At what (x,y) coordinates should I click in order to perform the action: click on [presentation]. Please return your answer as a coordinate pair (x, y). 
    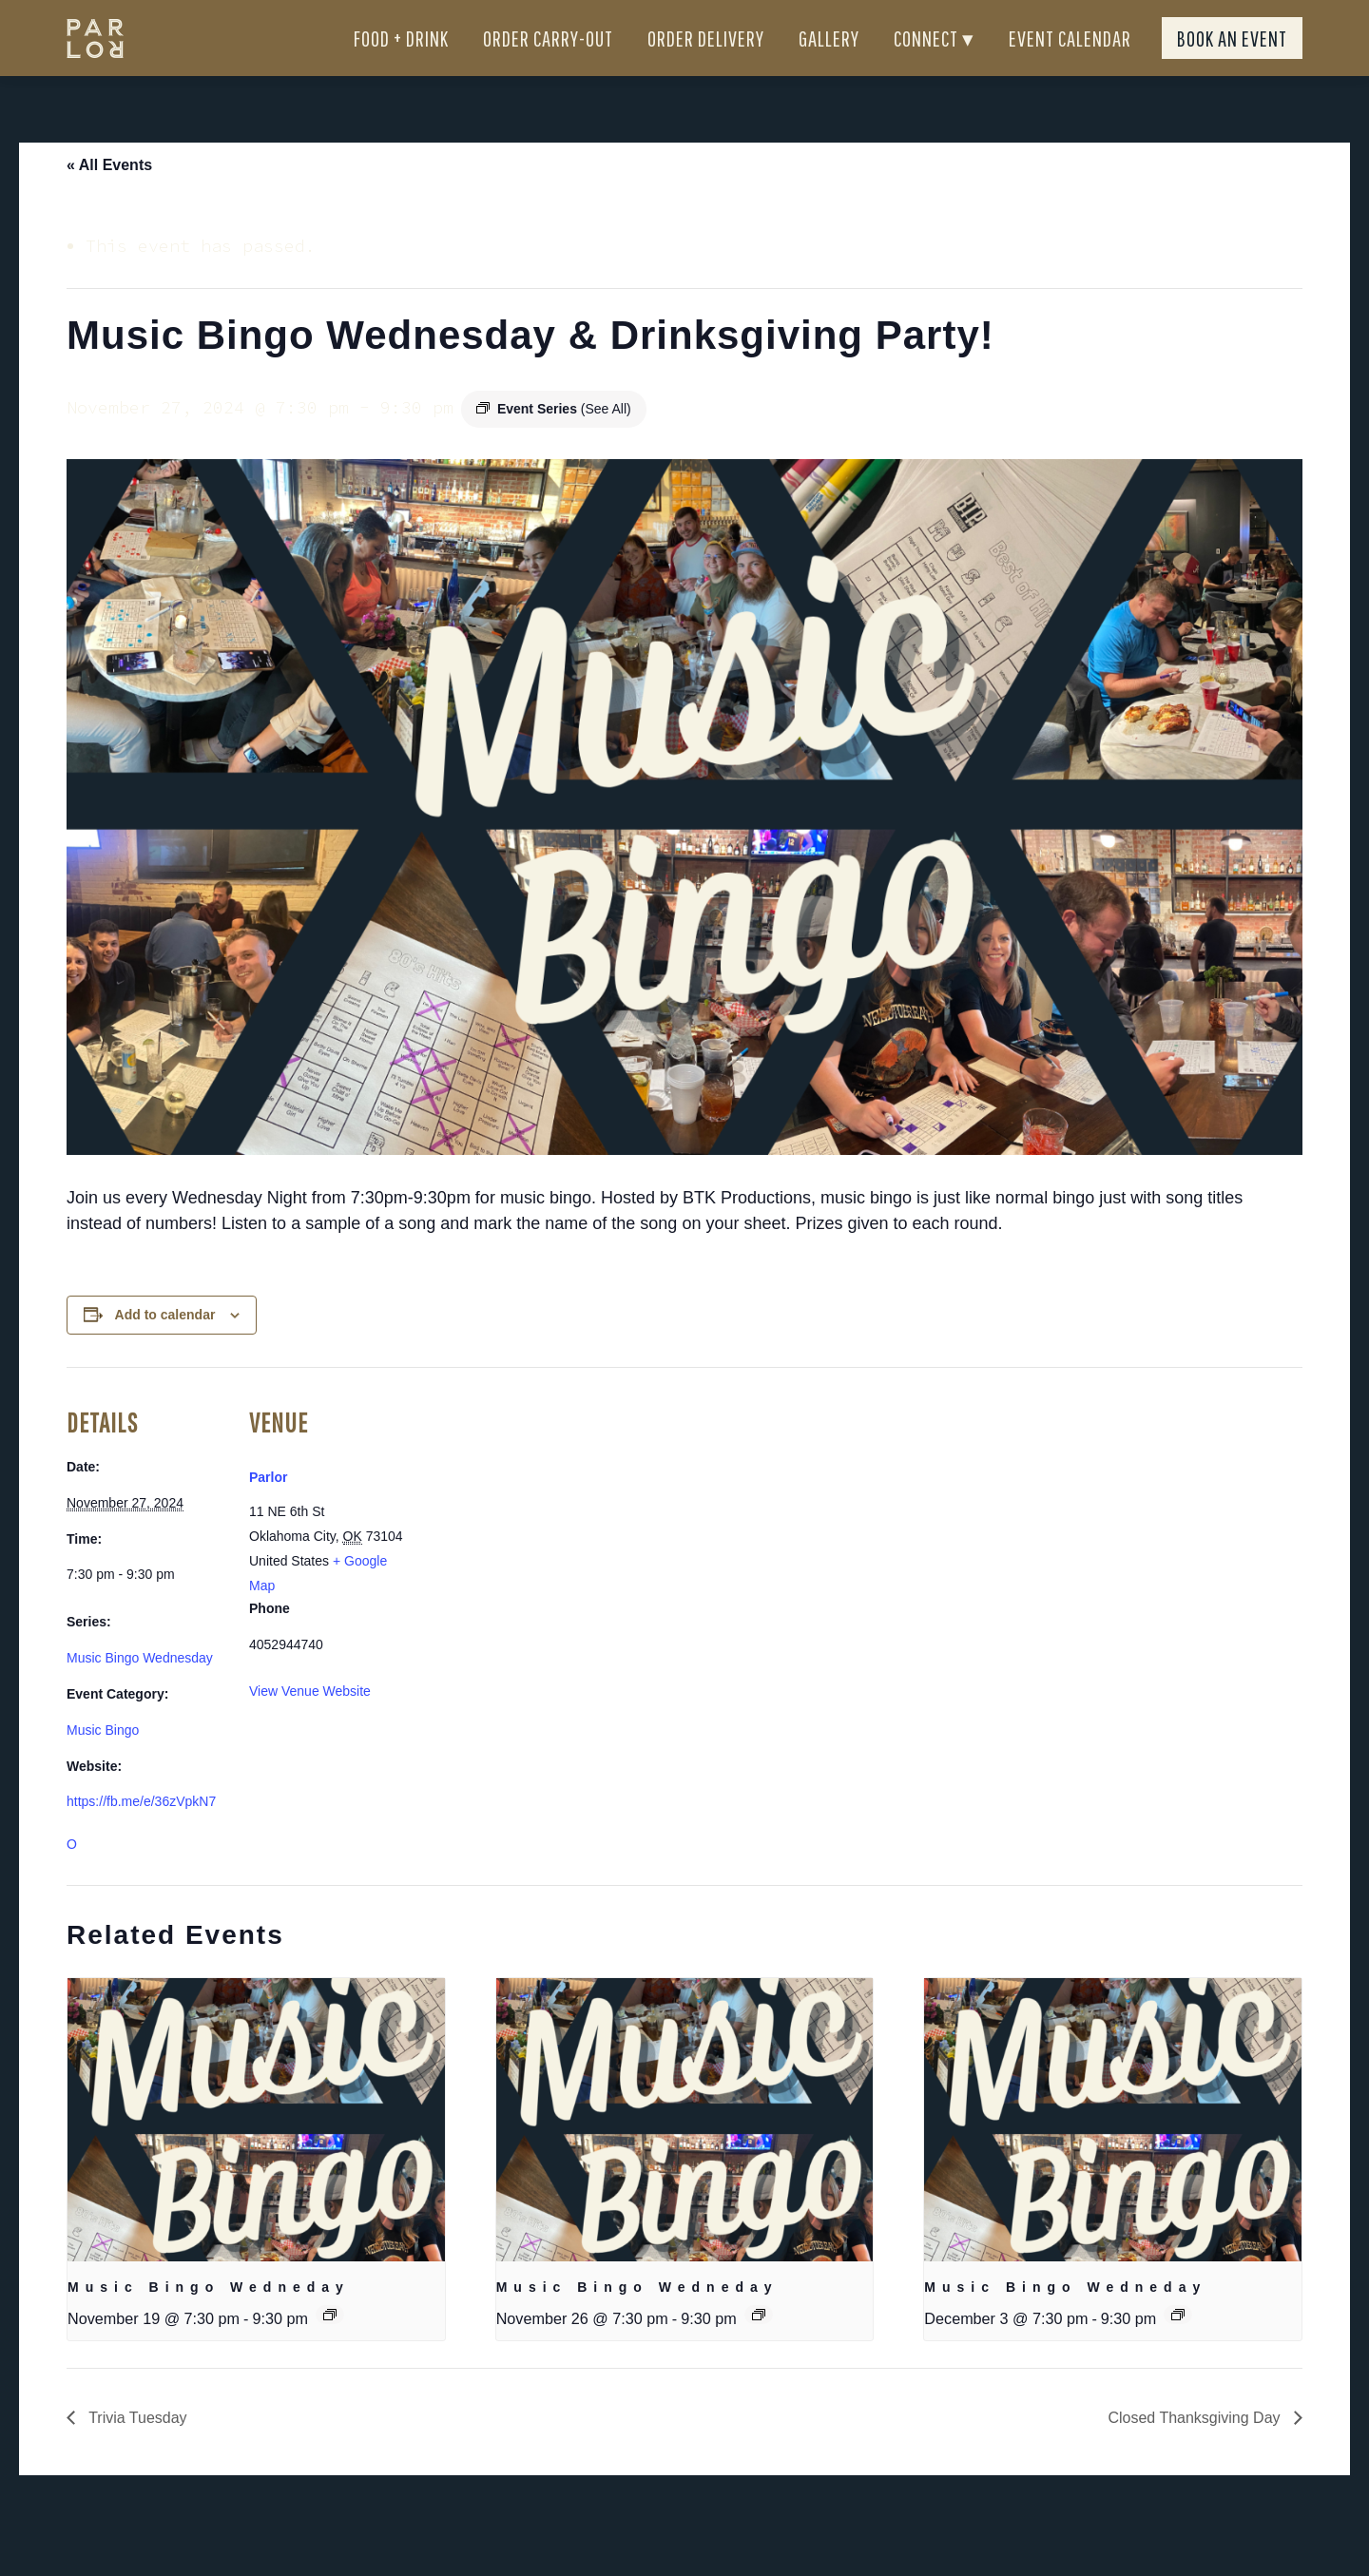
    Looking at the image, I should click on (256, 2154).